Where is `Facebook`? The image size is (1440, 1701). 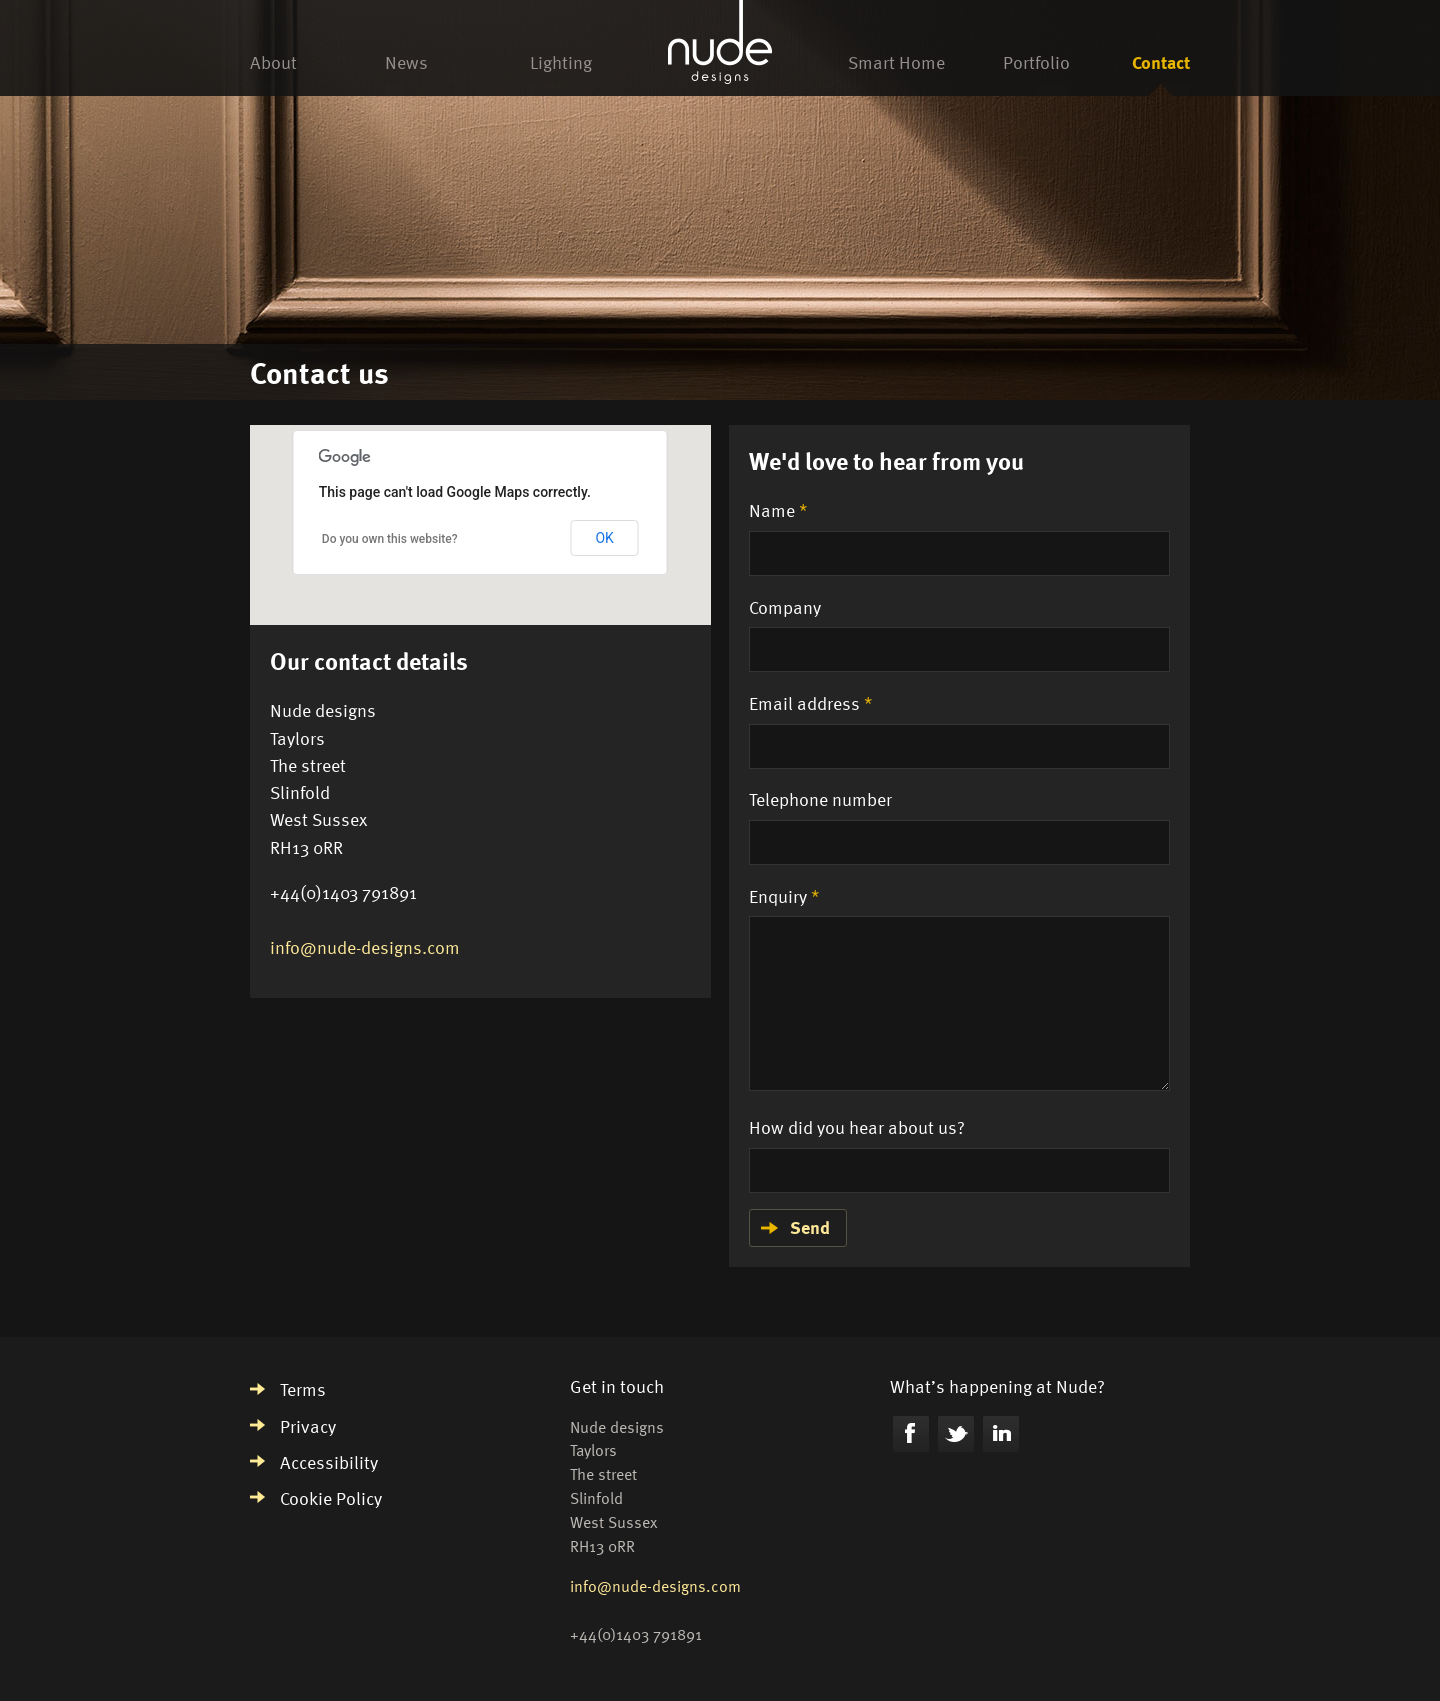
Facebook is located at coordinates (911, 1434).